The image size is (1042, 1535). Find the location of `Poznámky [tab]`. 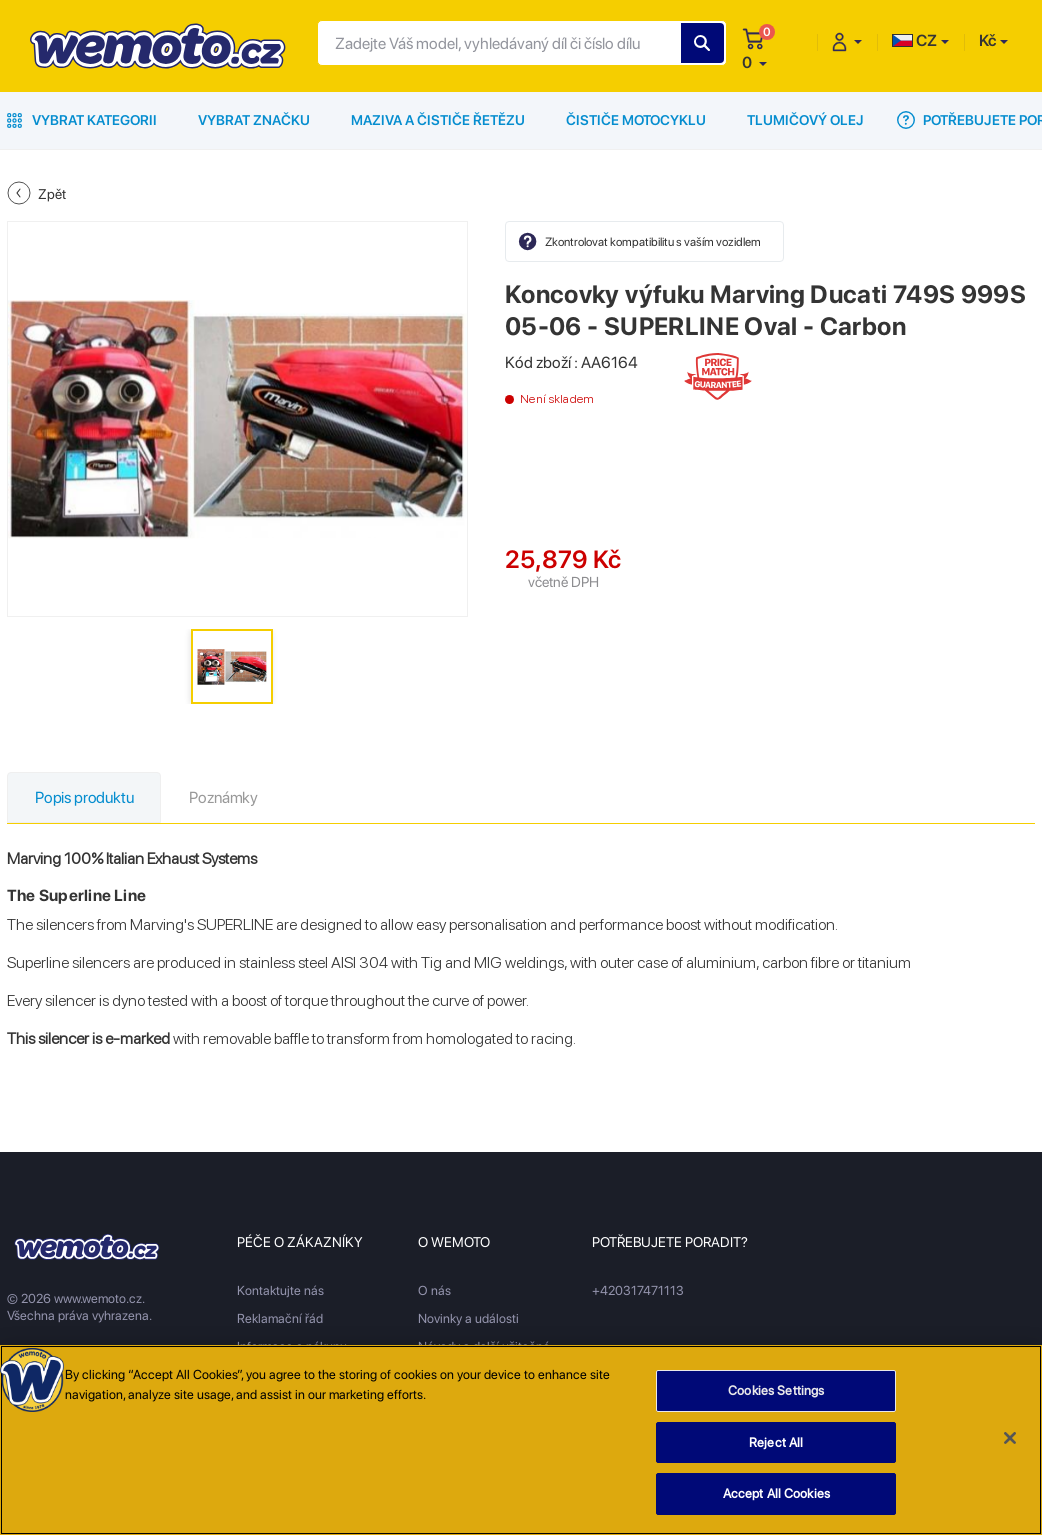

Poznámky [tab] is located at coordinates (223, 797).